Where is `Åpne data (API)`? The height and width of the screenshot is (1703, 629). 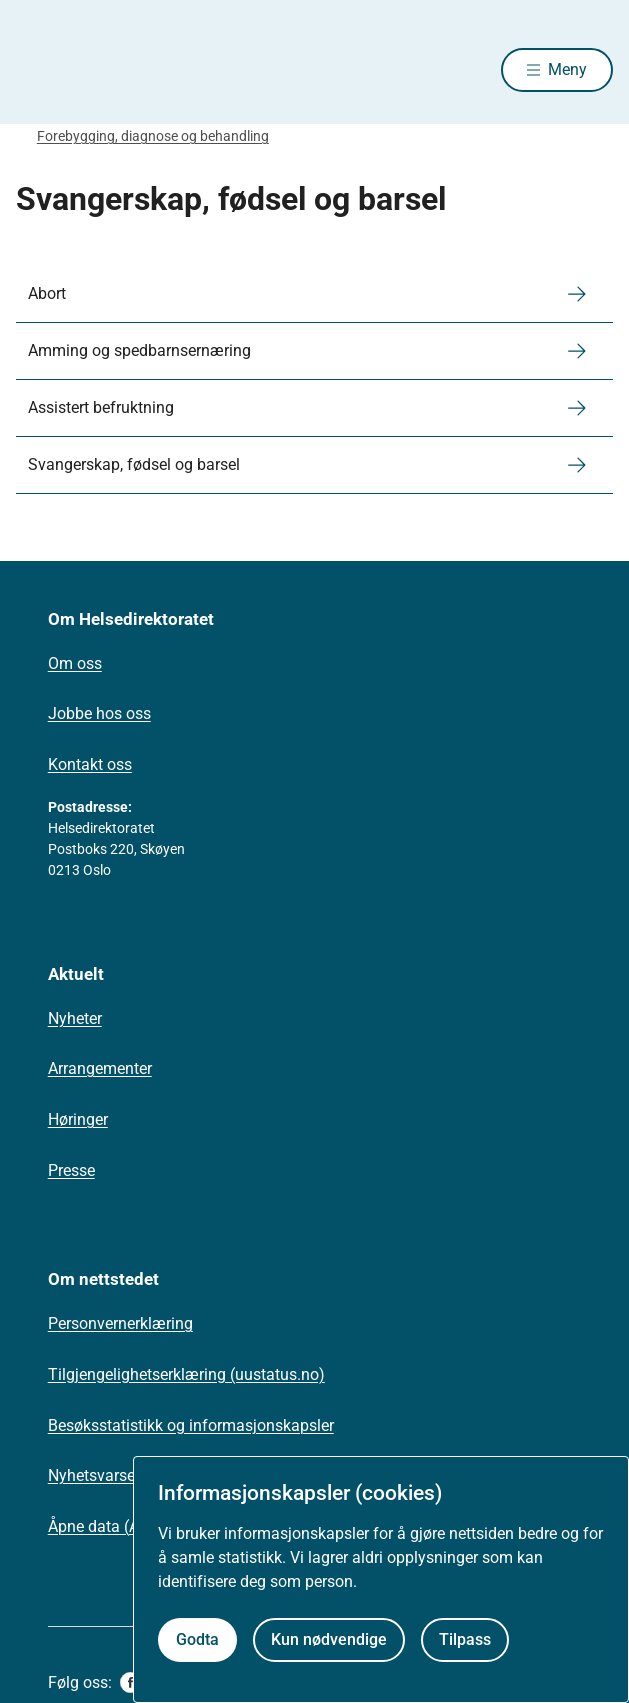
Åpne data (API) is located at coordinates (103, 1526).